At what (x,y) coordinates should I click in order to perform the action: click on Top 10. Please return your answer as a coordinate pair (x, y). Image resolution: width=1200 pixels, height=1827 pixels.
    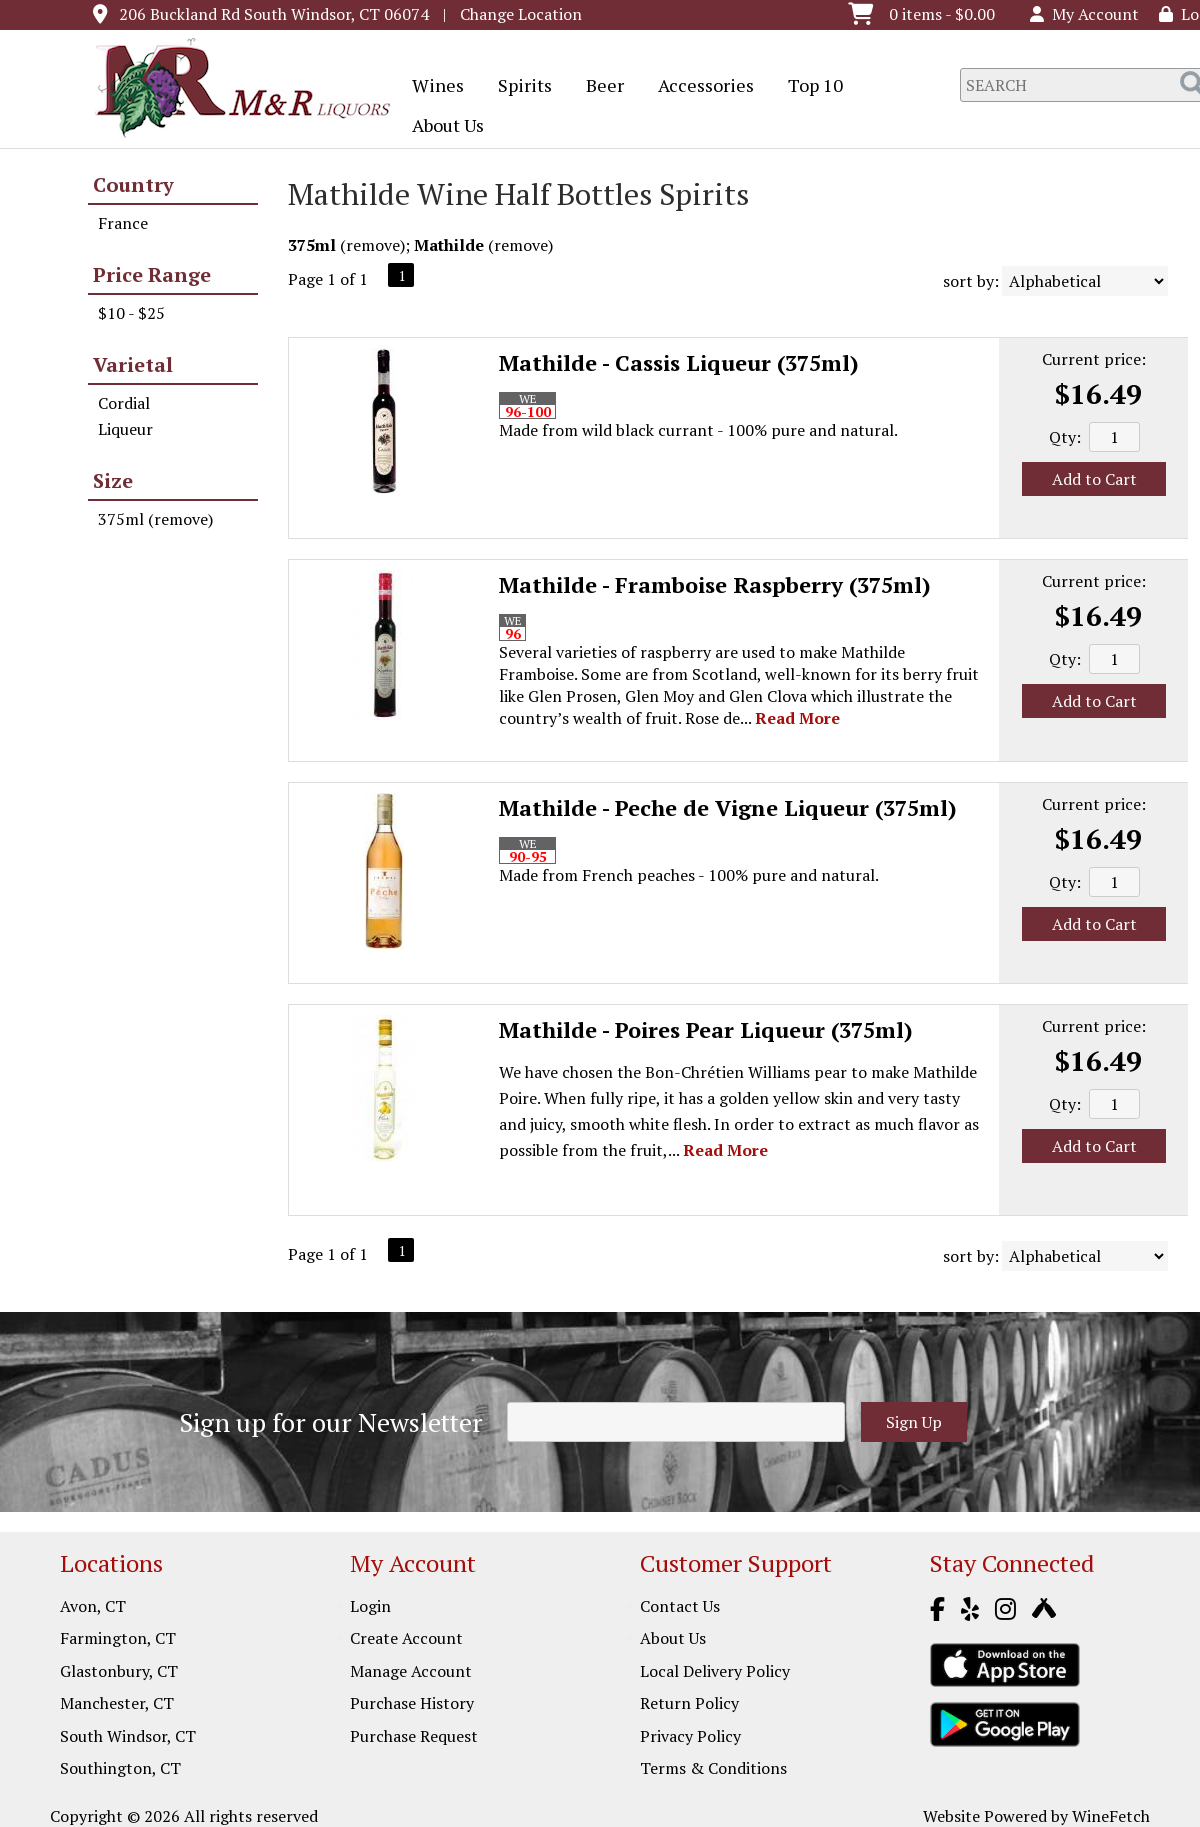
    Looking at the image, I should click on (809, 87).